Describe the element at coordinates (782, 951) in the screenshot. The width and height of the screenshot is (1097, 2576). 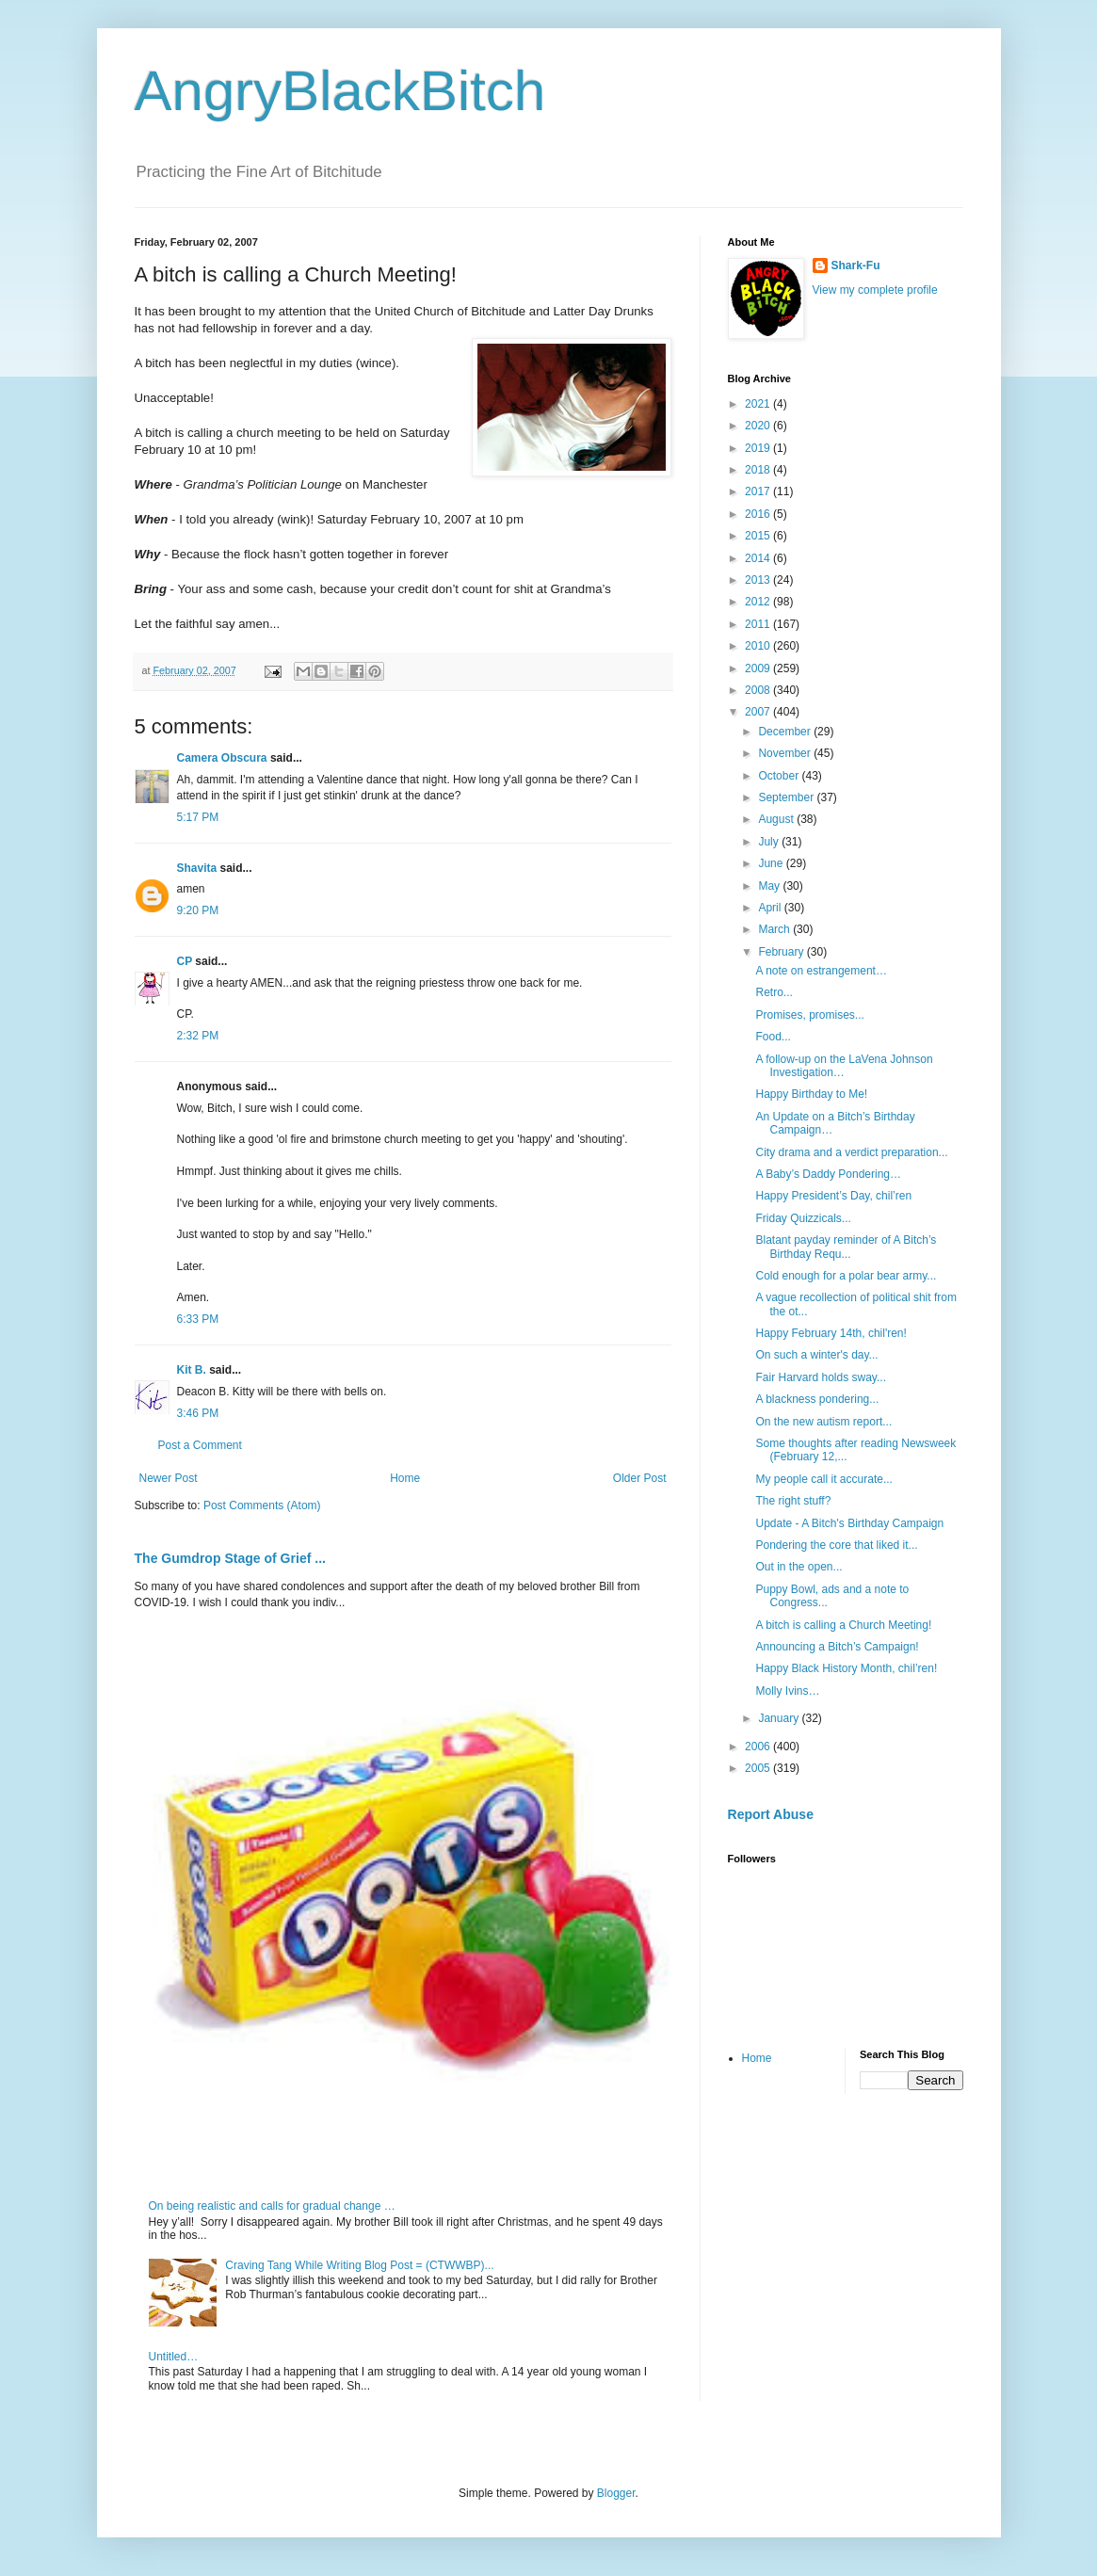
I see `February` at that location.